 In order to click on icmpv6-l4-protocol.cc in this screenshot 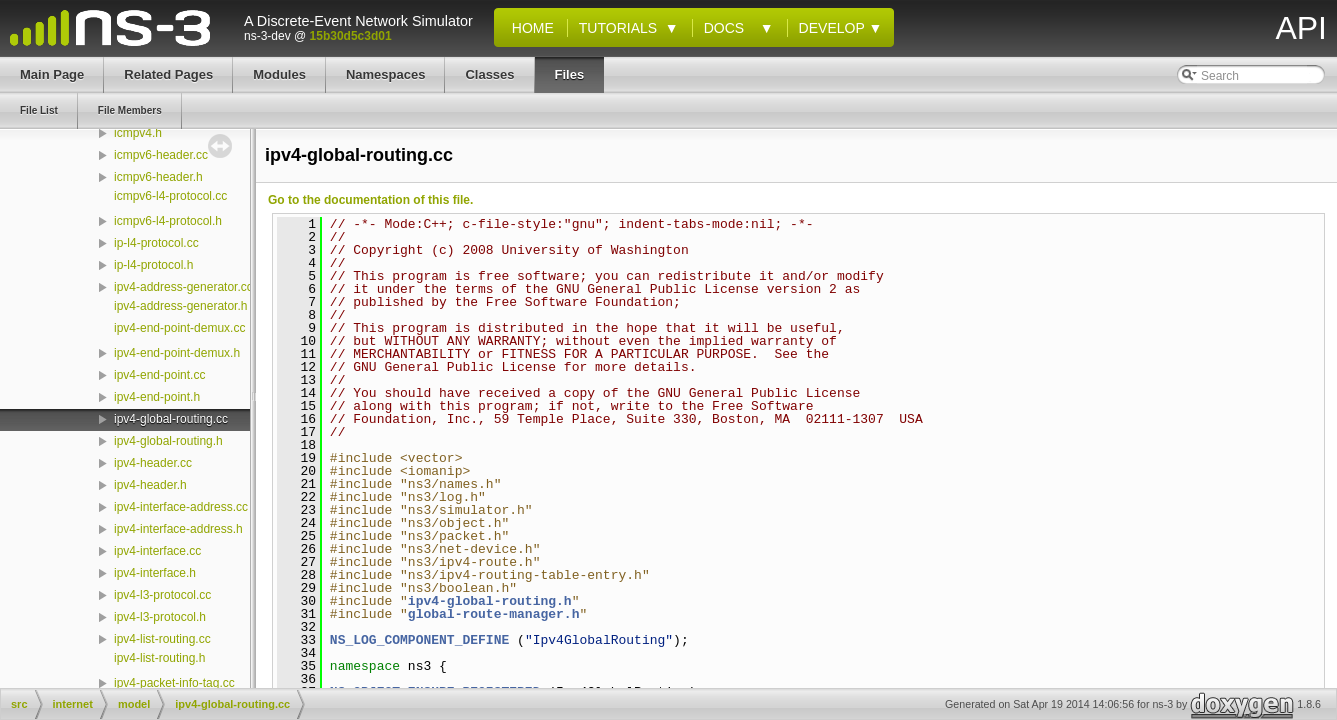, I will do `click(170, 196)`.